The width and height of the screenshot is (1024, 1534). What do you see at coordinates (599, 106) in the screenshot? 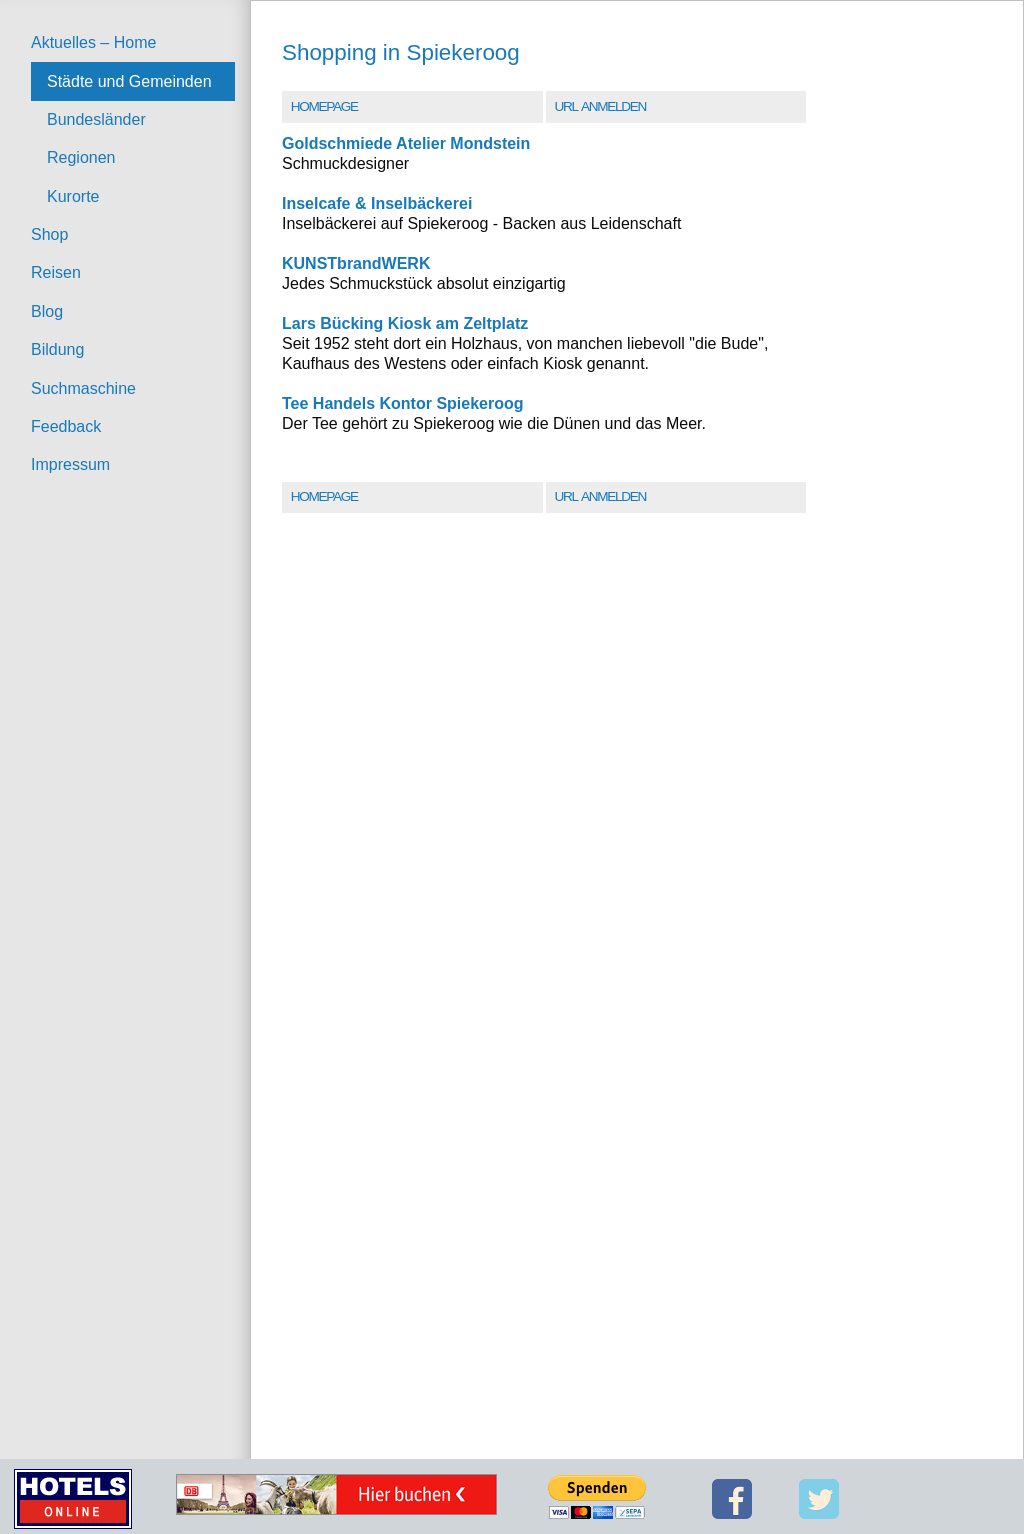
I see `URL Anmelden` at bounding box center [599, 106].